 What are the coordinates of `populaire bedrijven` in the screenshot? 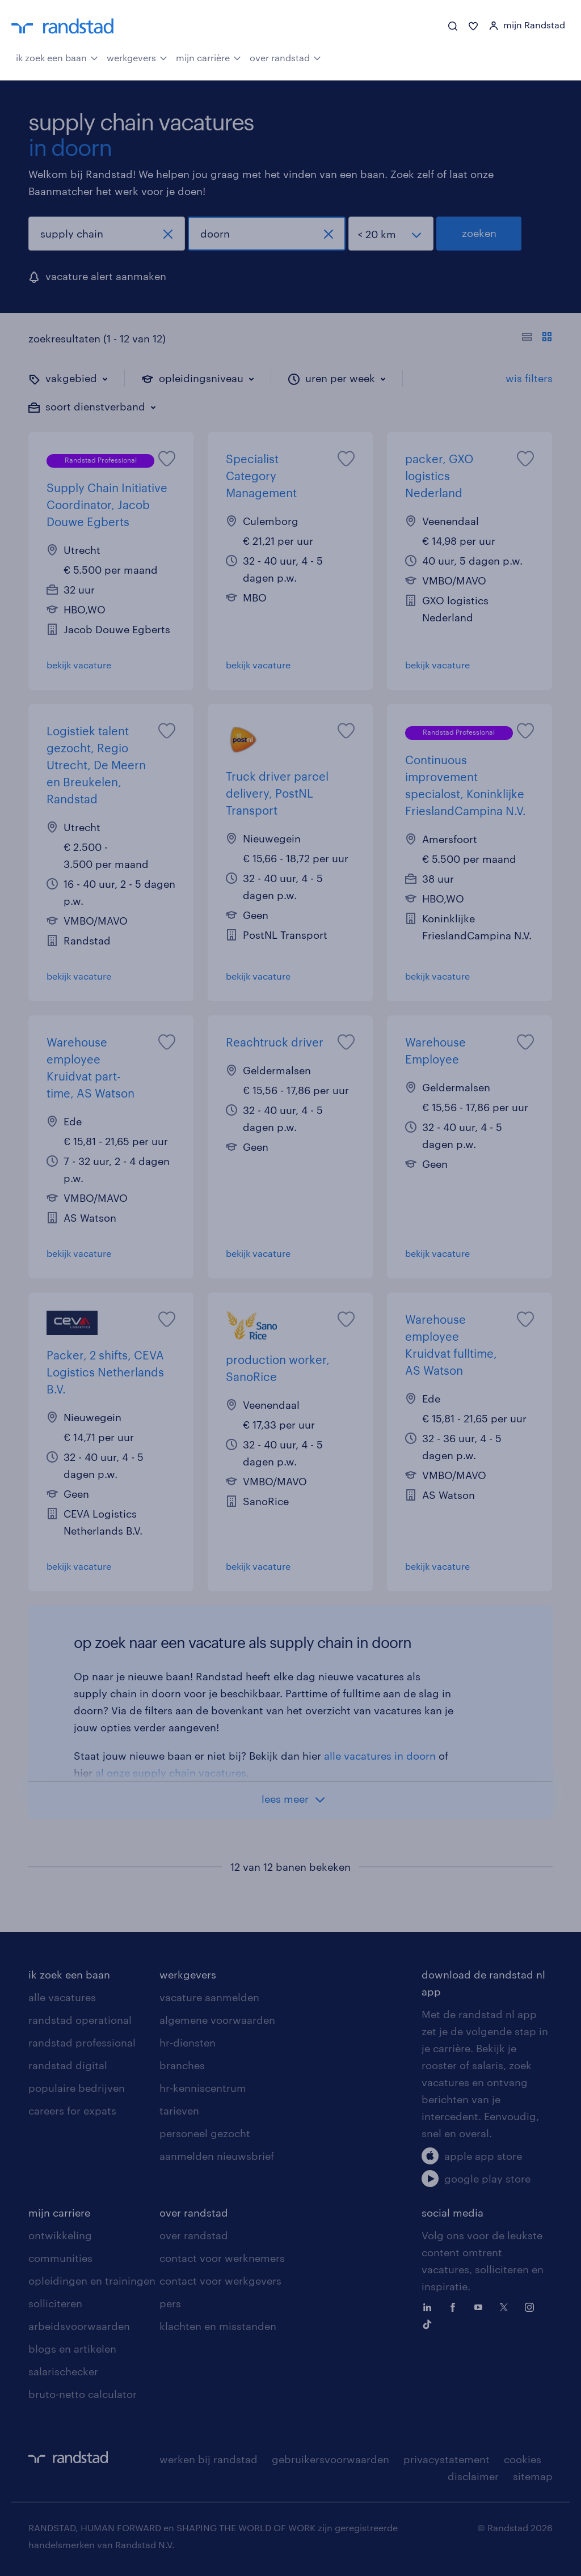 It's located at (76, 2088).